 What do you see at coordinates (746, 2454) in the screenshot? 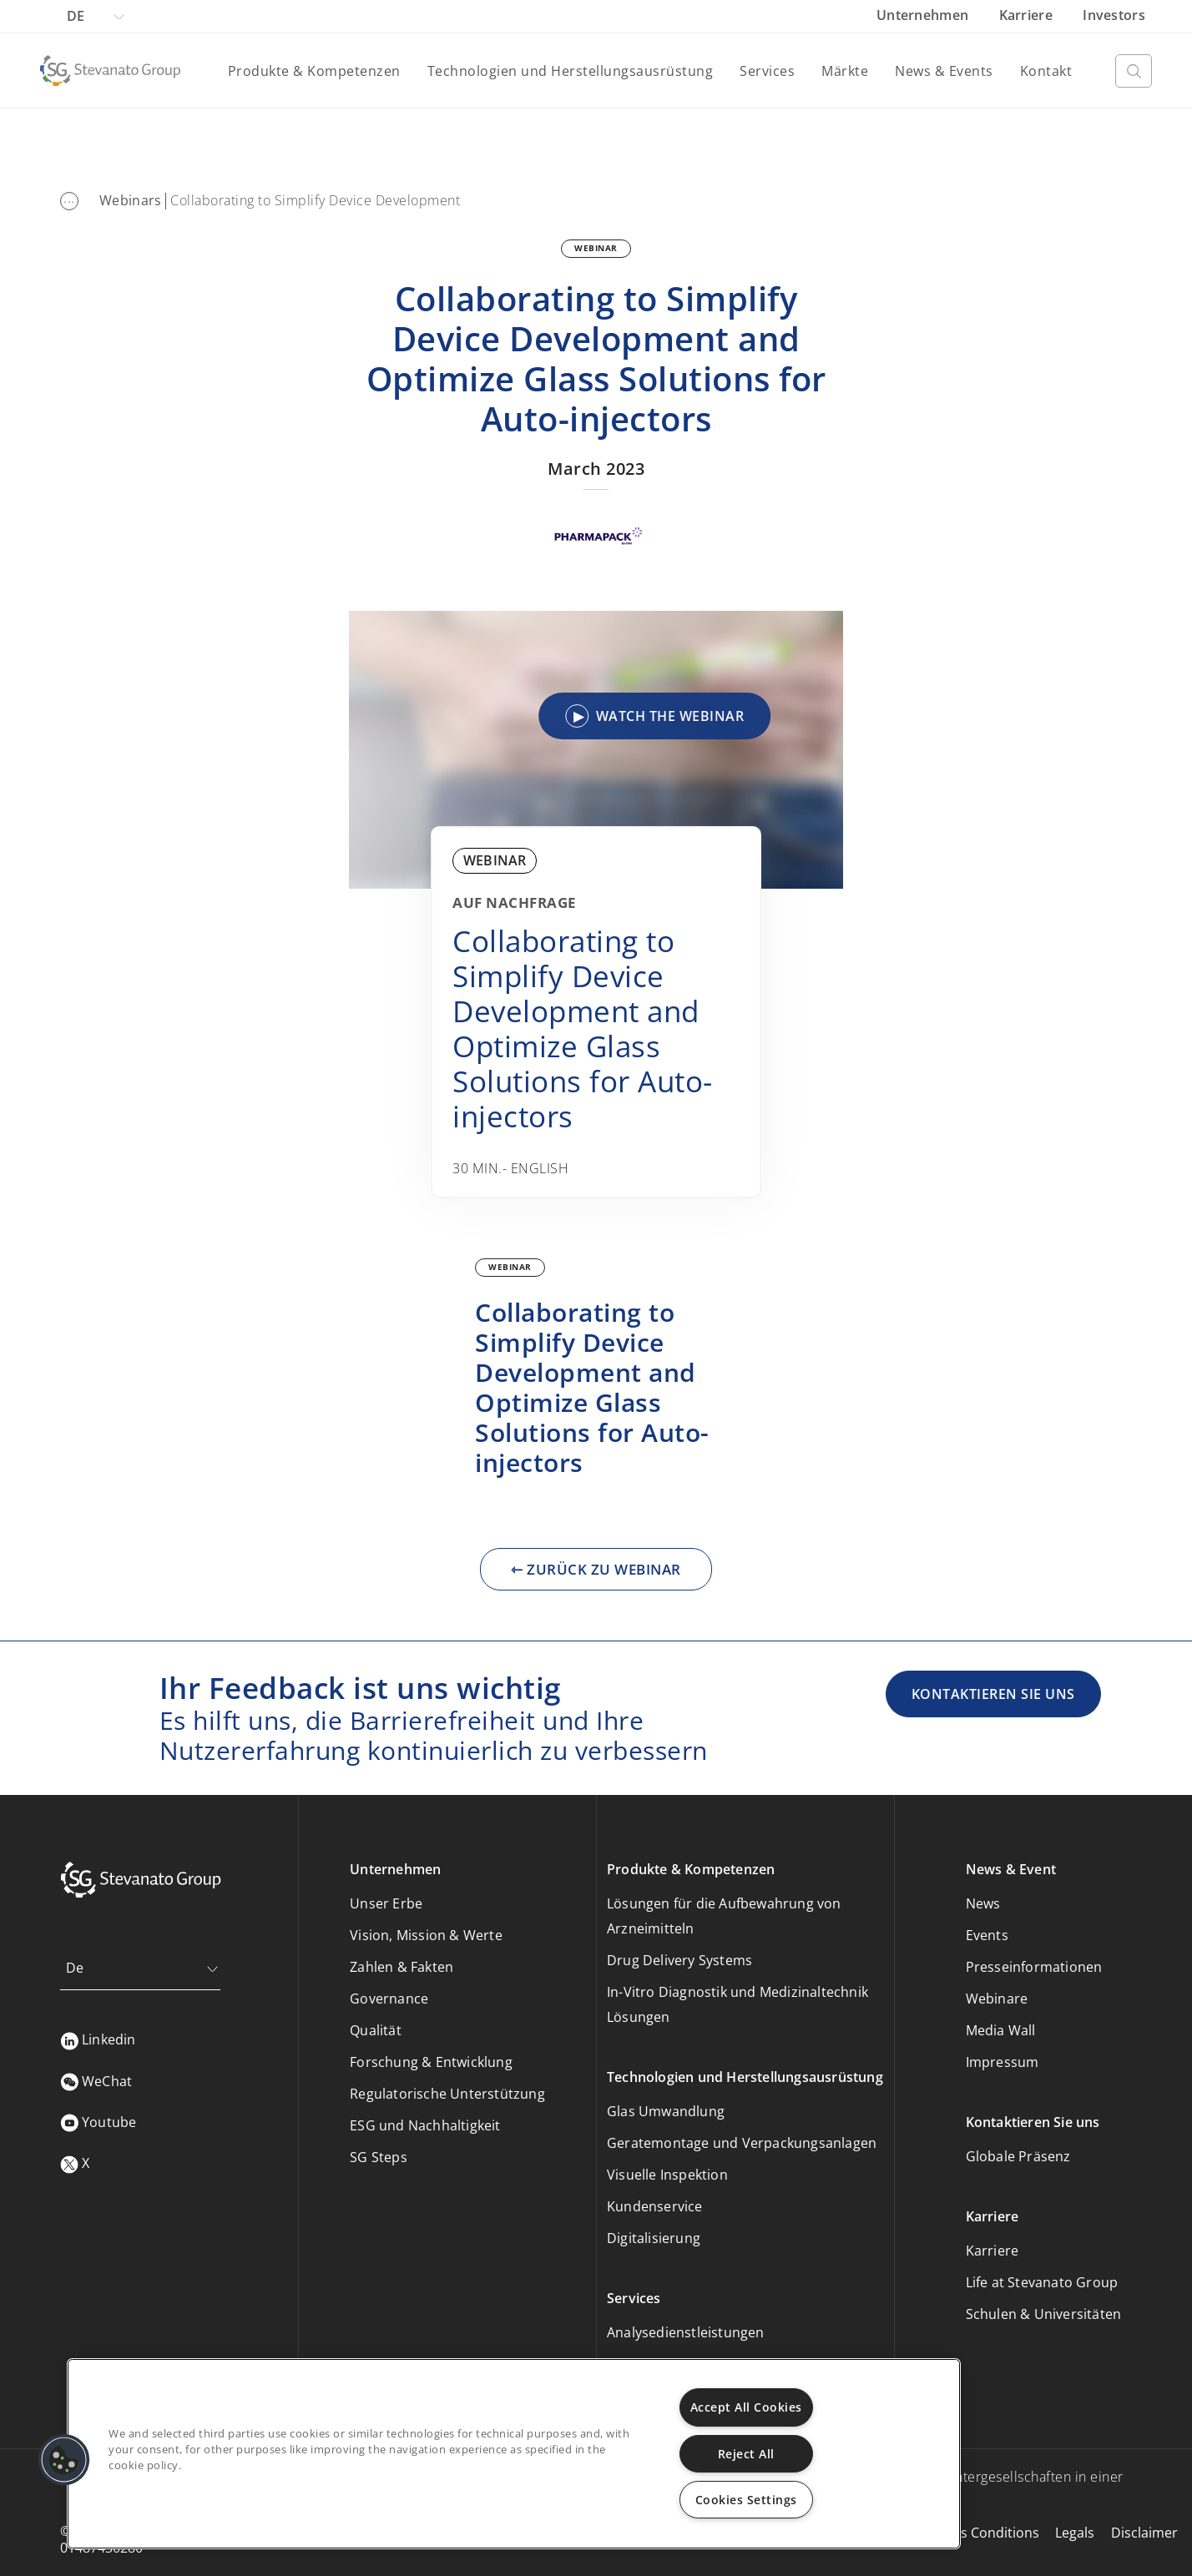
I see `Reject All` at bounding box center [746, 2454].